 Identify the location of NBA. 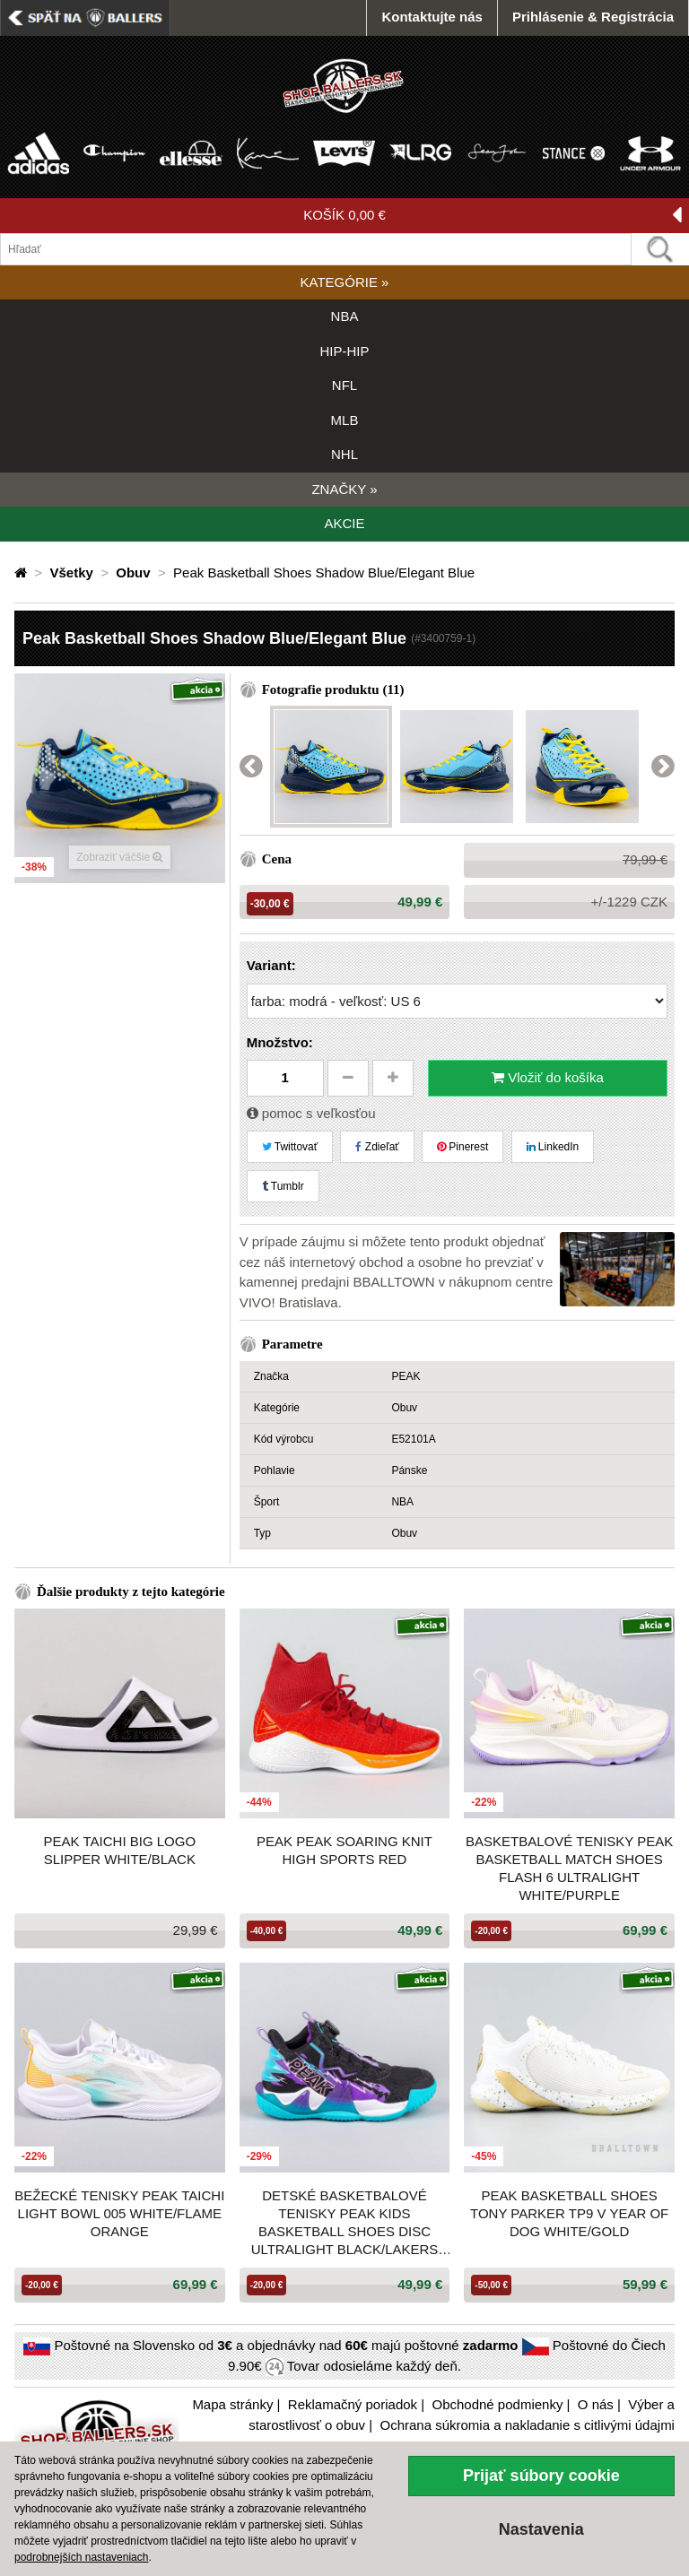
(345, 316).